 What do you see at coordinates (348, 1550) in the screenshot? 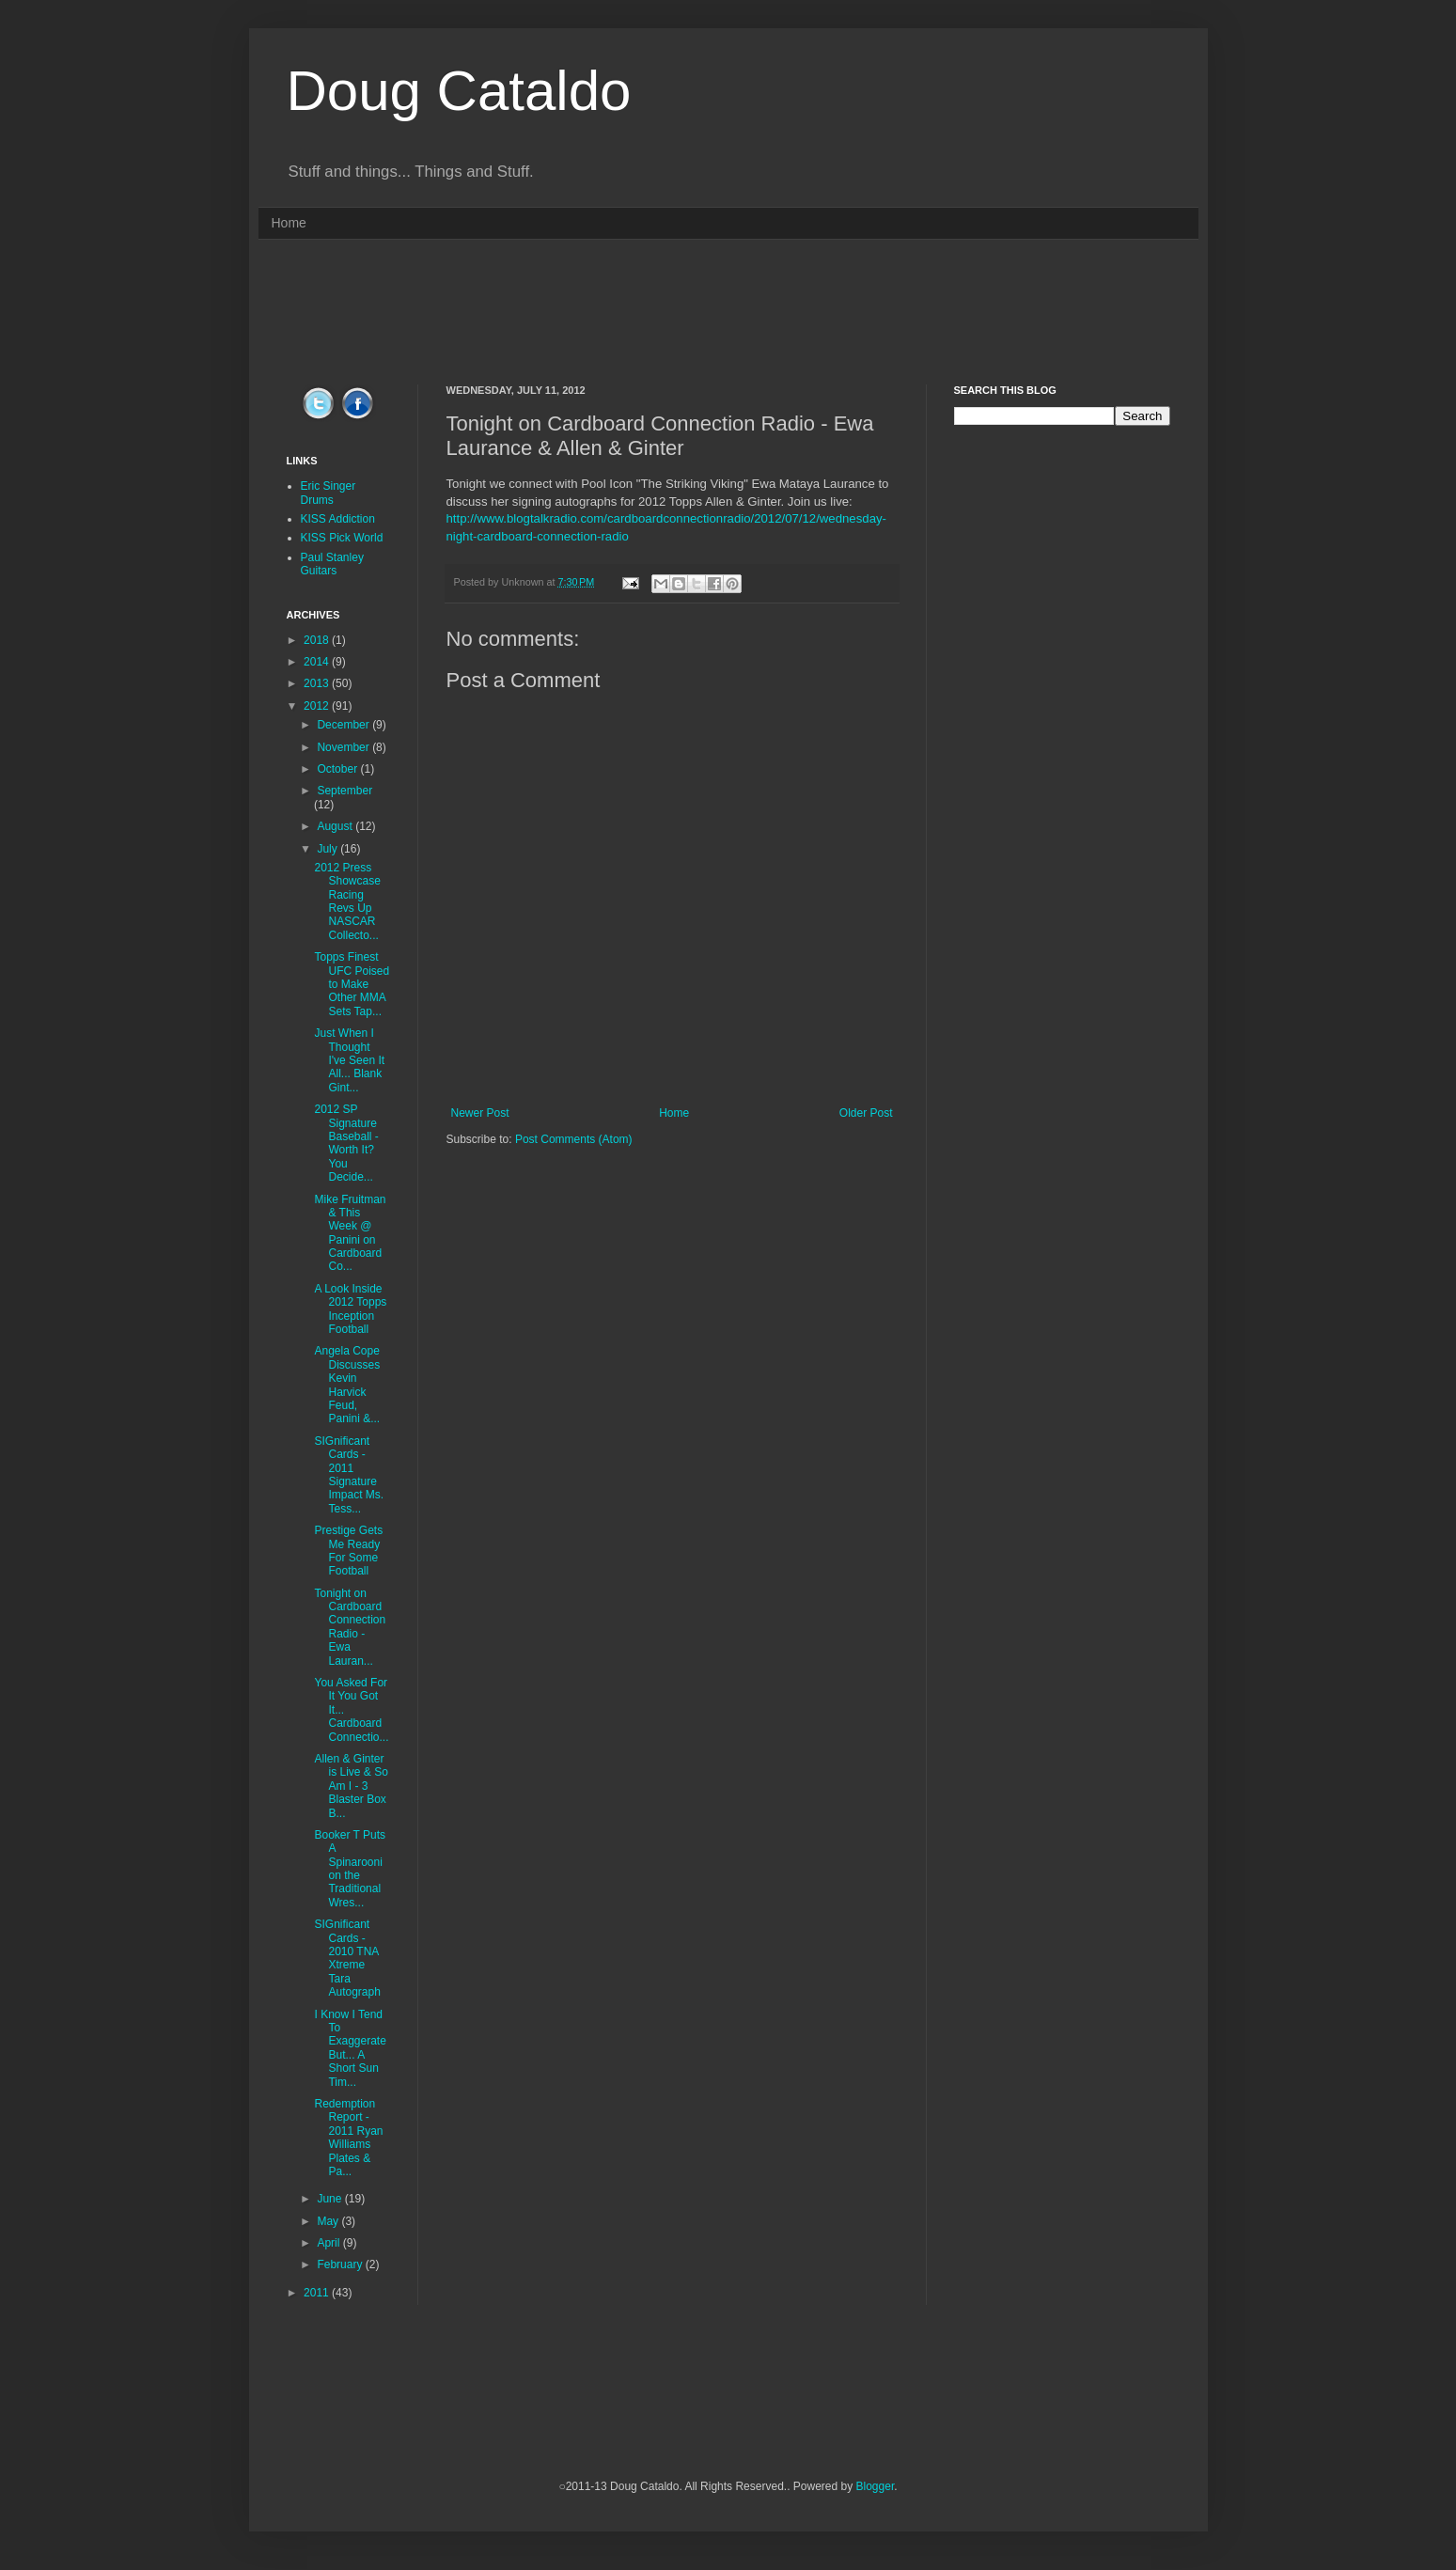
I see `Prestige Gets Me Ready For Some Football` at bounding box center [348, 1550].